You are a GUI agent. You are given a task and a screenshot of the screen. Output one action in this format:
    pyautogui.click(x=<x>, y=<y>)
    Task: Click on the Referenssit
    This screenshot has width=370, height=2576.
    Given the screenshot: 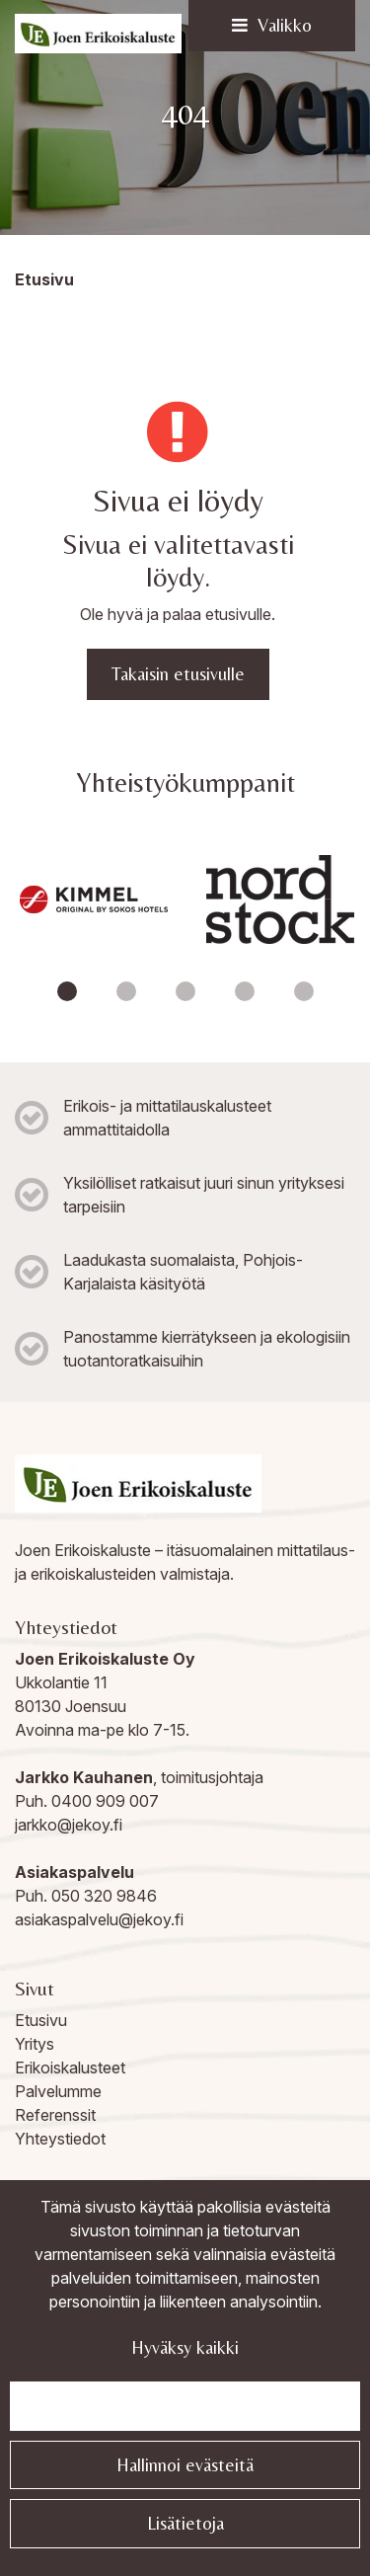 What is the action you would take?
    pyautogui.click(x=55, y=2115)
    